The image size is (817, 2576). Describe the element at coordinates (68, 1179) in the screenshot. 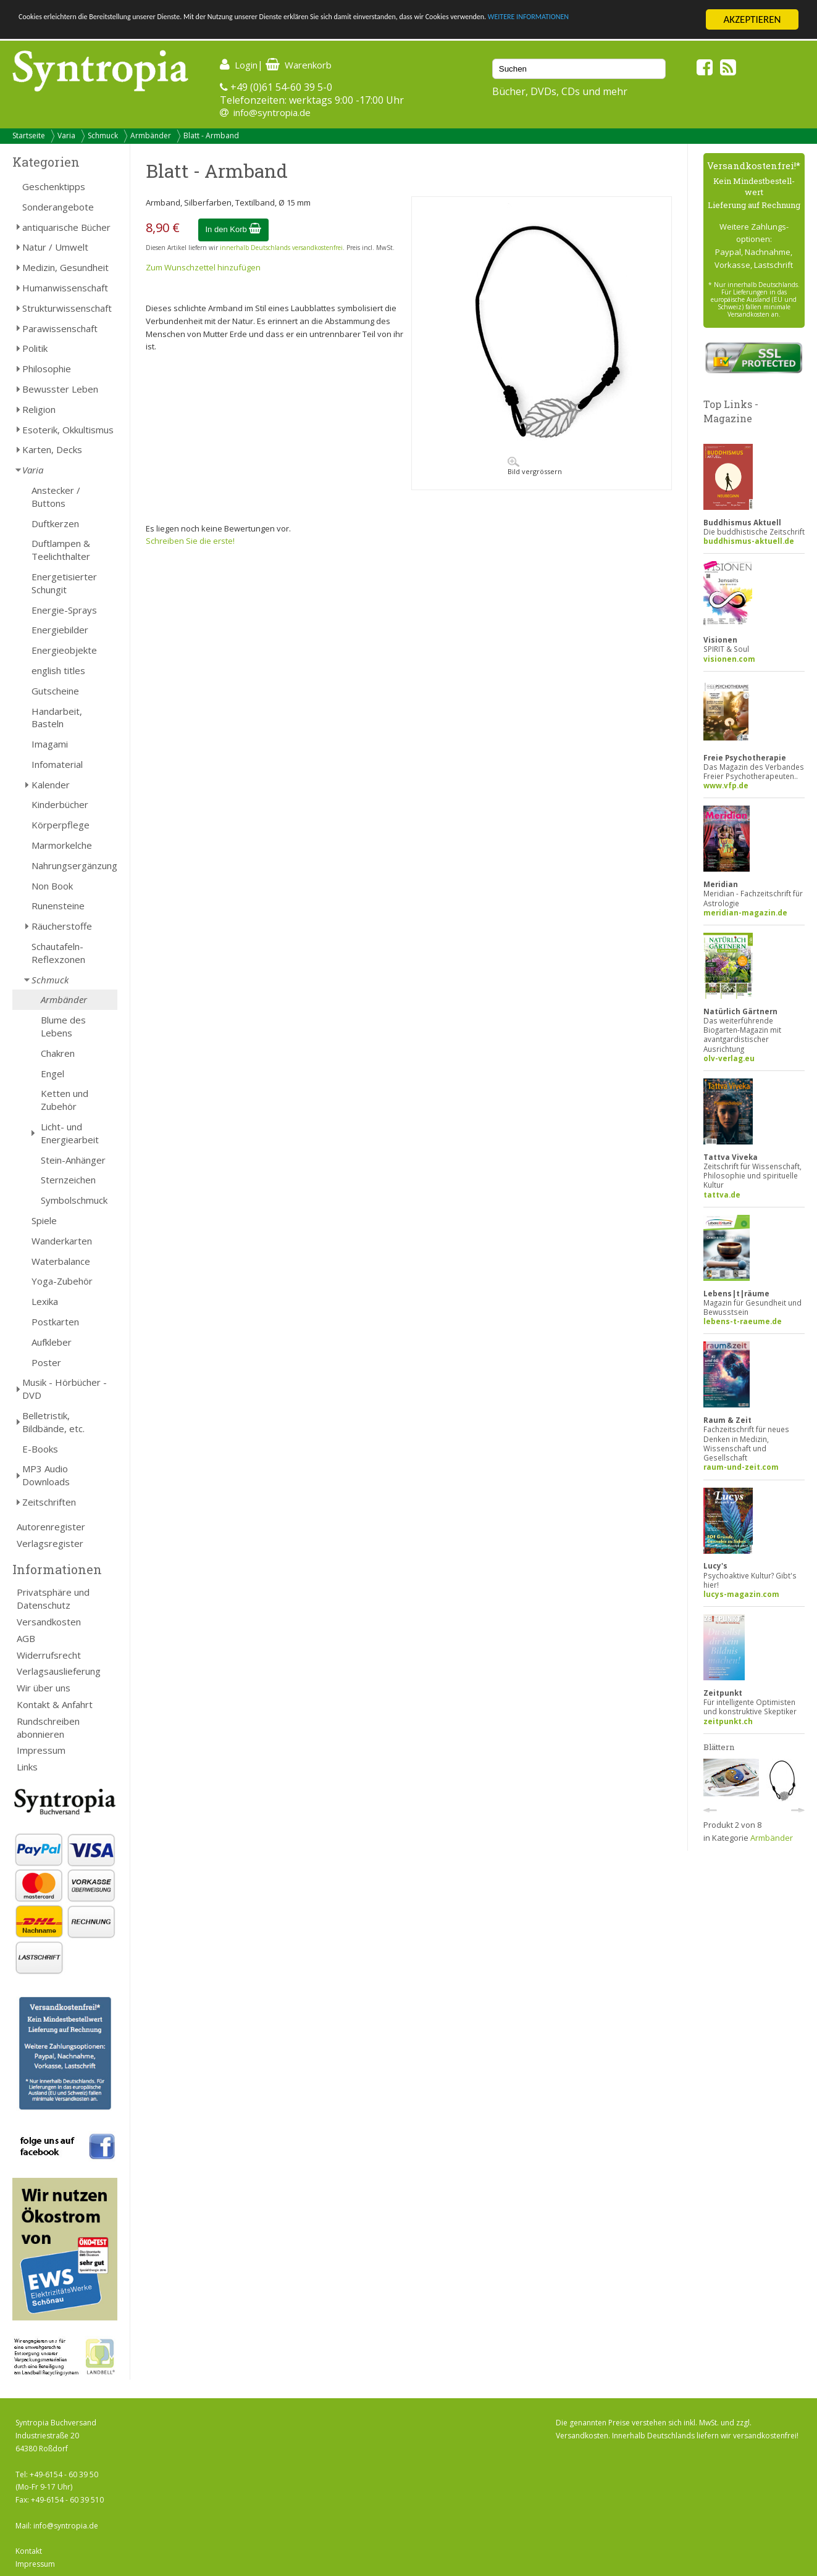

I see `Sternzeichen` at that location.